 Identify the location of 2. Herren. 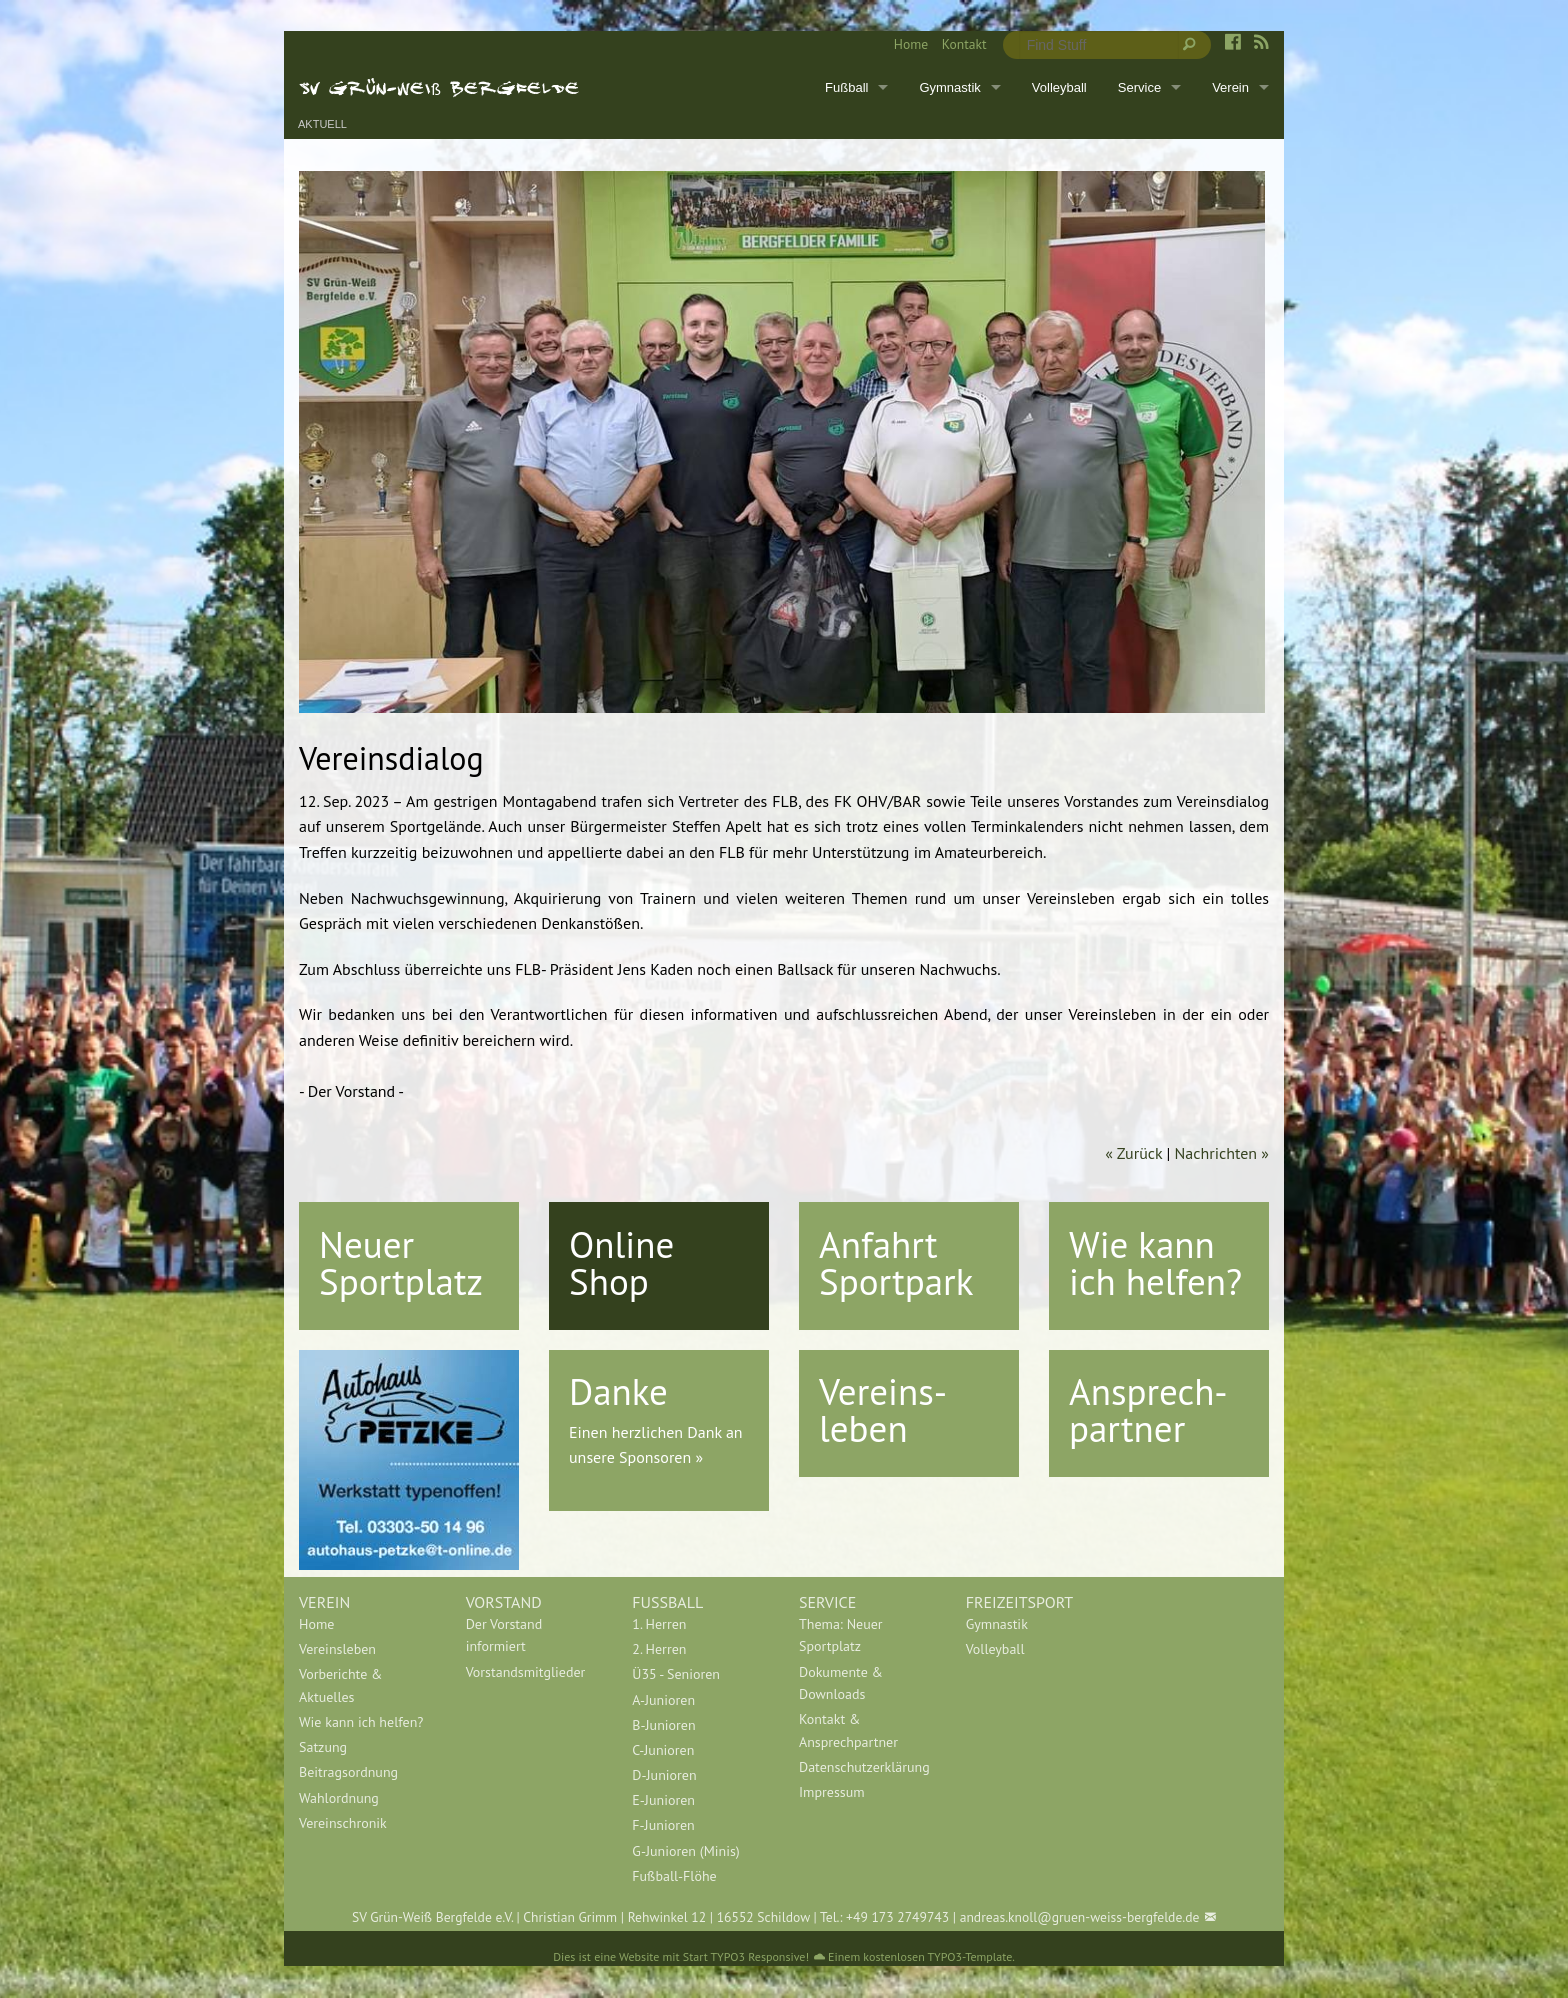
(659, 1649).